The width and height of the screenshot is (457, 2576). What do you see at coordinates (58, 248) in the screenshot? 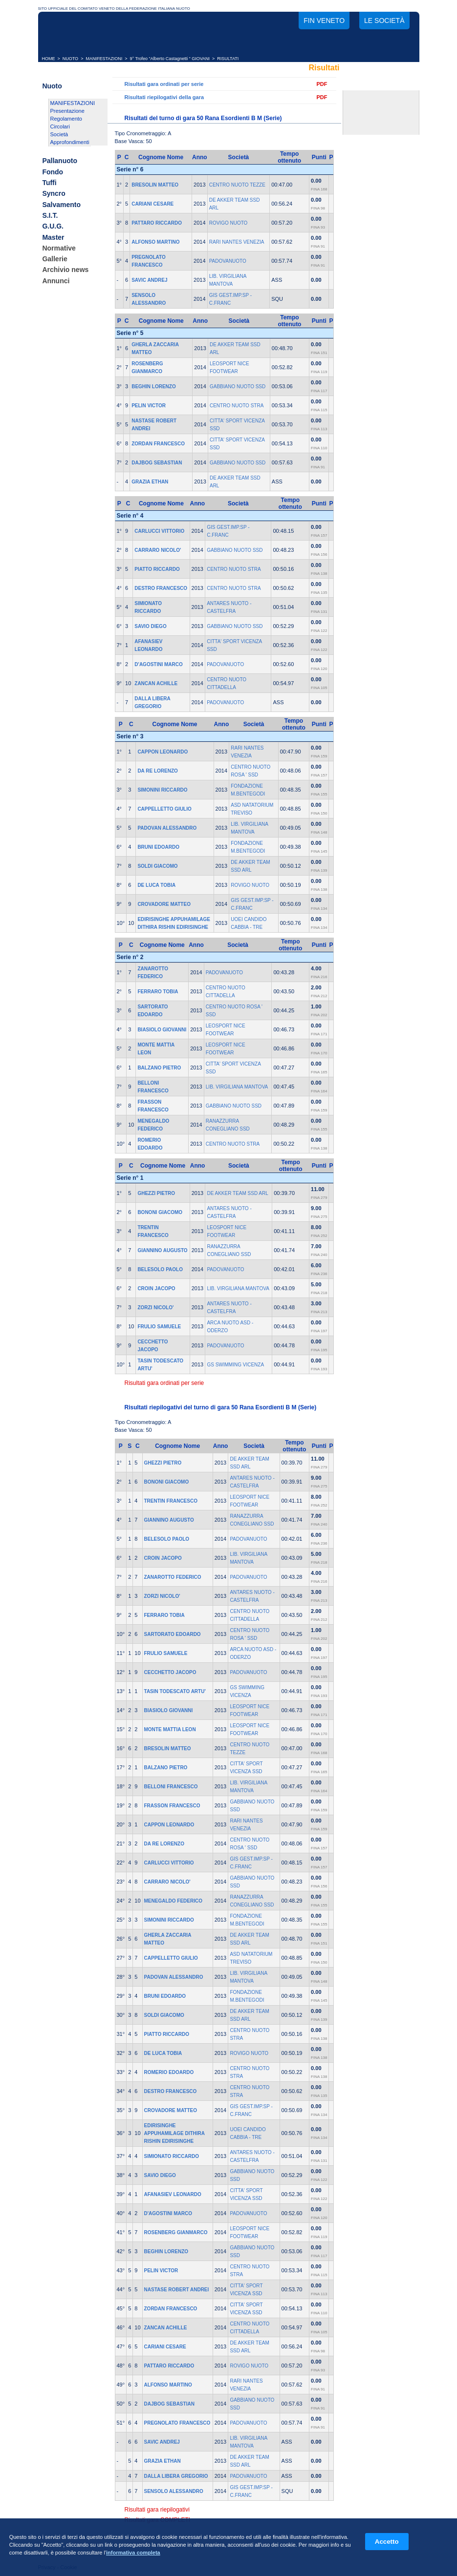
I see `Normative` at bounding box center [58, 248].